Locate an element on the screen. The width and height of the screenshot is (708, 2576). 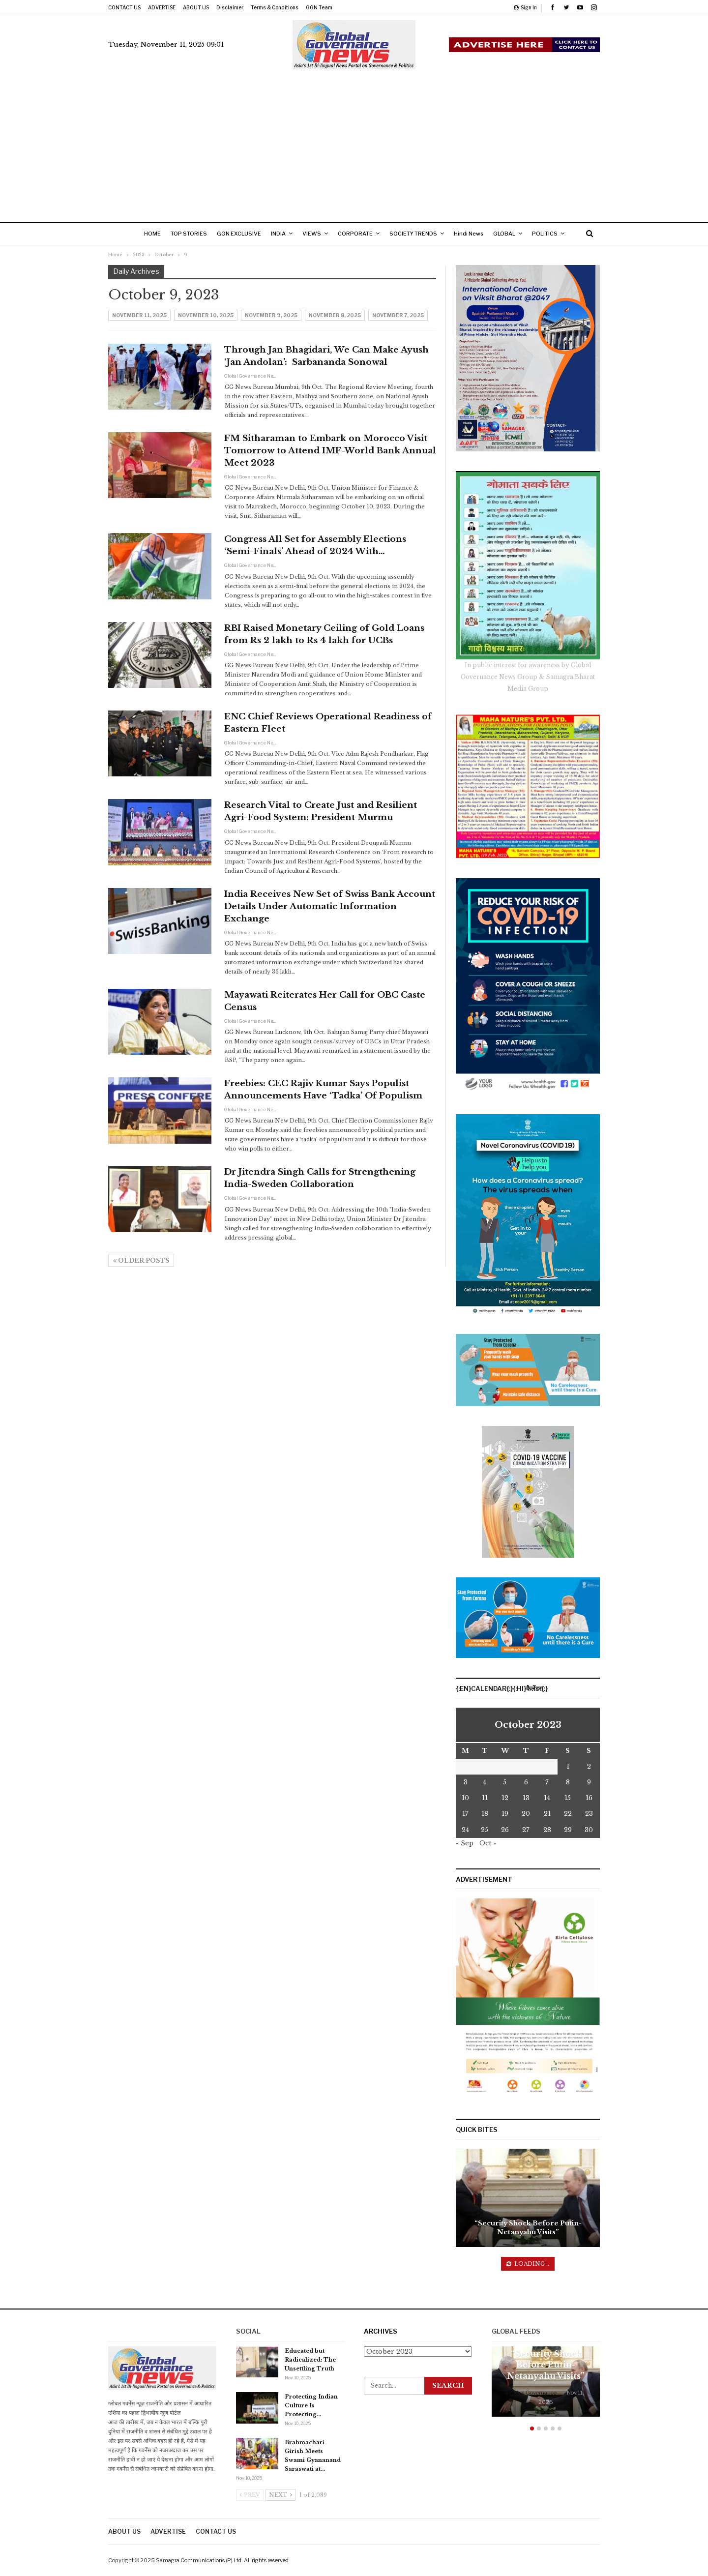
November 8, 2025 is located at coordinates (335, 315).